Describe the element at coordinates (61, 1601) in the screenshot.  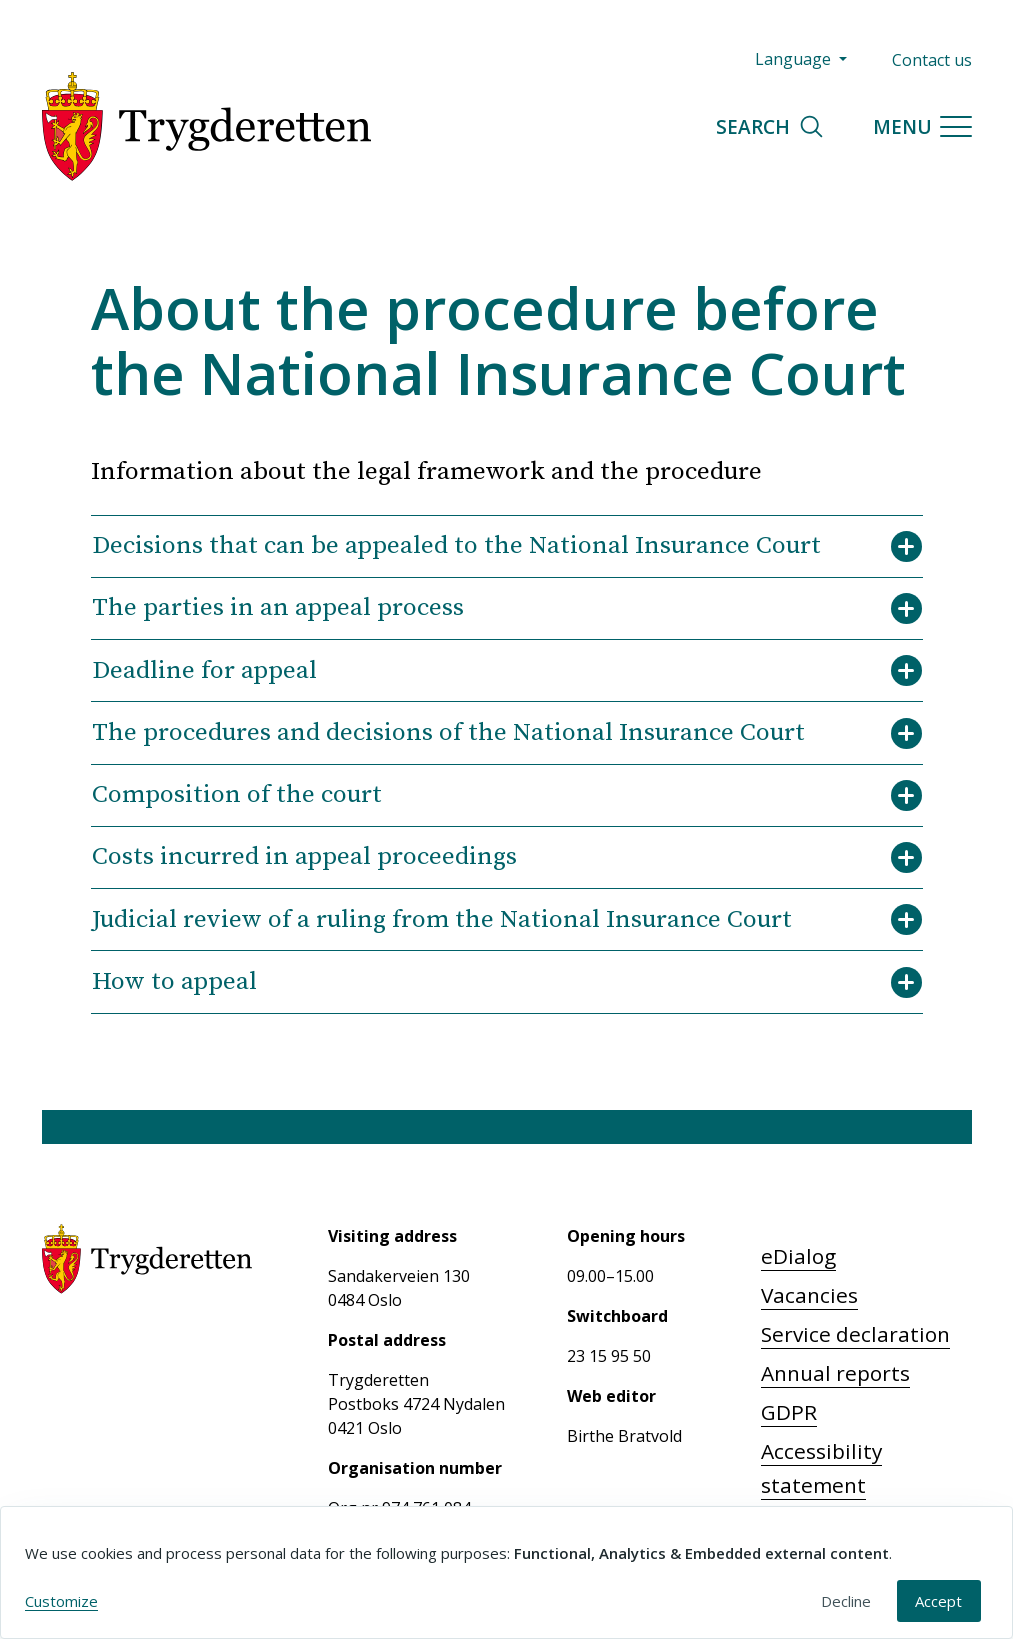
I see `Customize [button]` at that location.